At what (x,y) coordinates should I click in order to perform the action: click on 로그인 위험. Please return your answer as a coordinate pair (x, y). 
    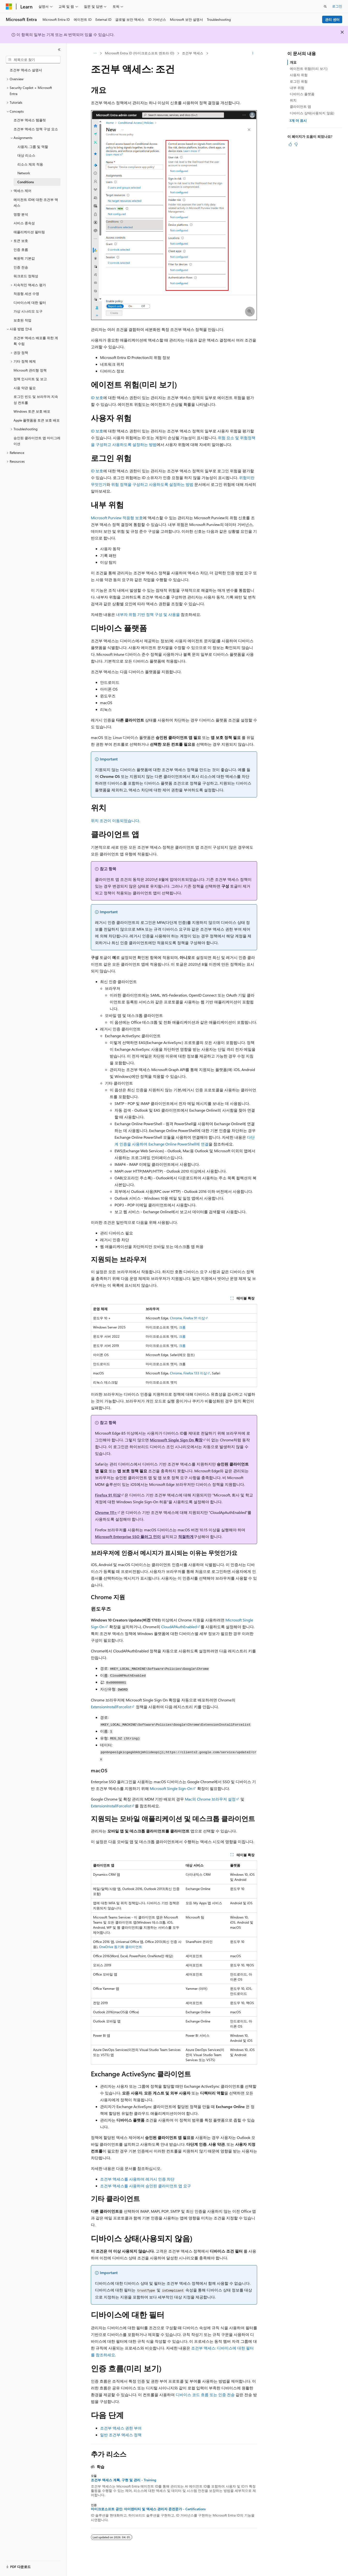
    Looking at the image, I should click on (299, 81).